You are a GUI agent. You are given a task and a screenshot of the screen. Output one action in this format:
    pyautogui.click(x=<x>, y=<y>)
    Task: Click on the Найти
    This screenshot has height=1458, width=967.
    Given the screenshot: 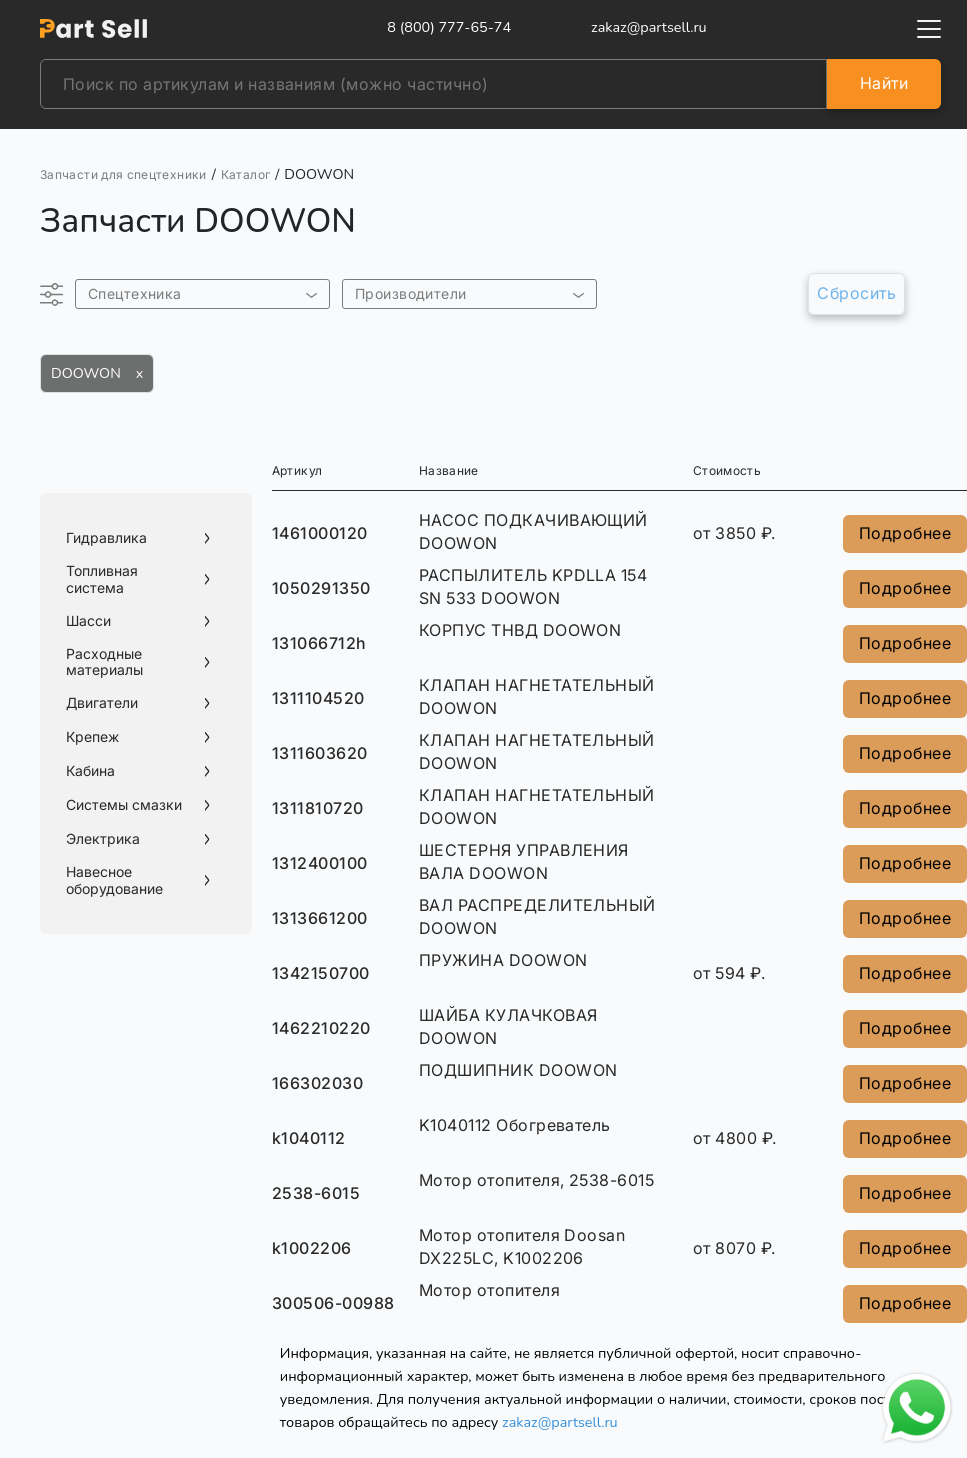 What is the action you would take?
    pyautogui.click(x=884, y=83)
    